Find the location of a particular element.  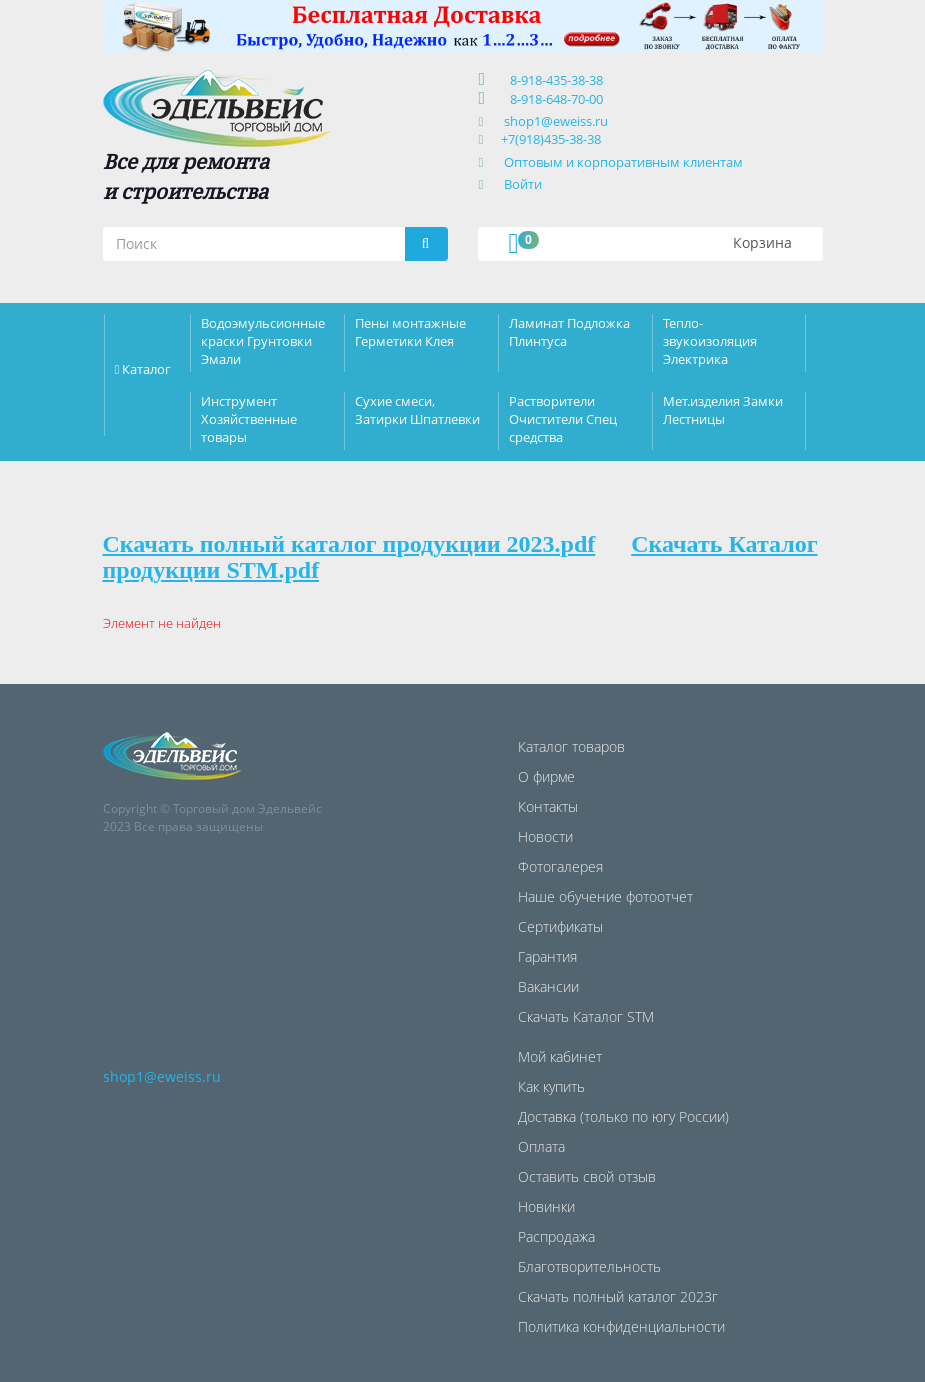

Инструмент Хозяйственные товары is located at coordinates (249, 419).